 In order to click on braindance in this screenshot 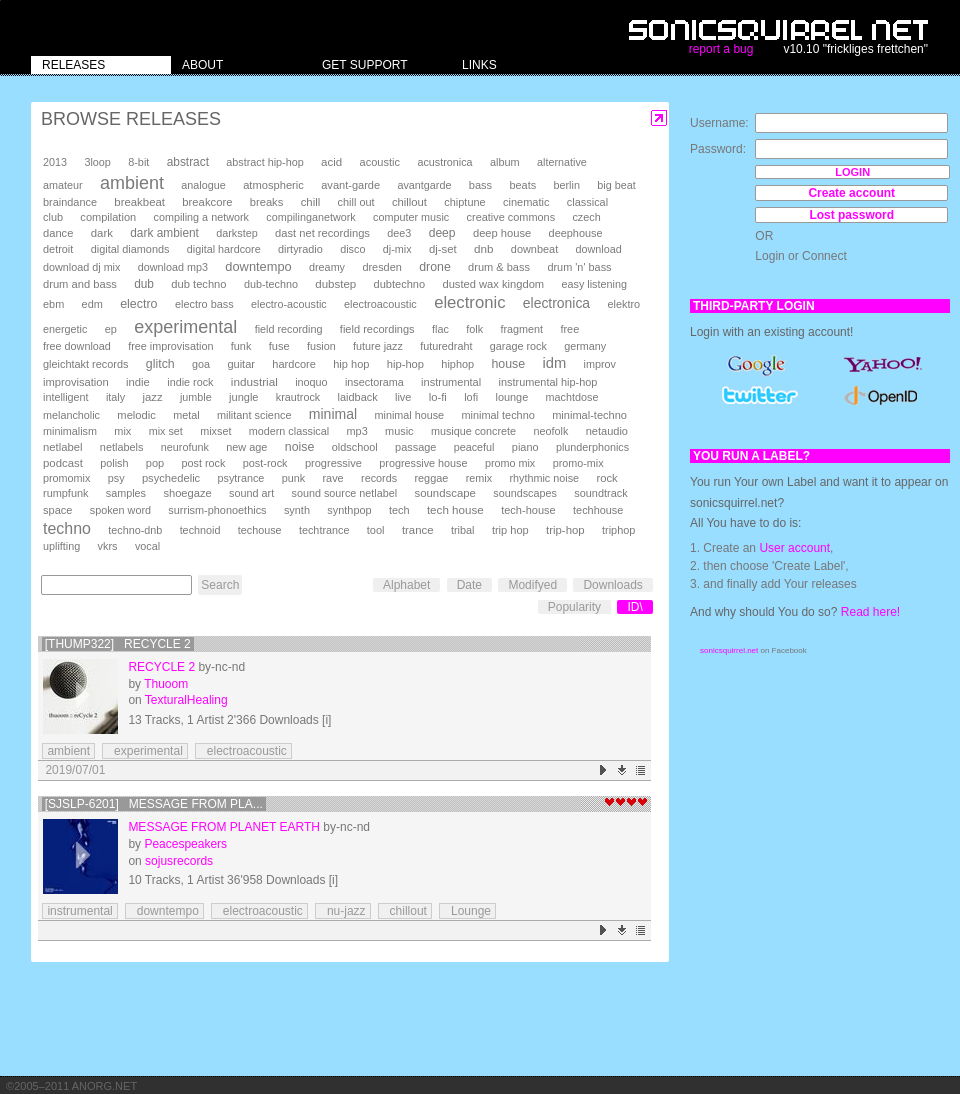, I will do `click(70, 202)`.